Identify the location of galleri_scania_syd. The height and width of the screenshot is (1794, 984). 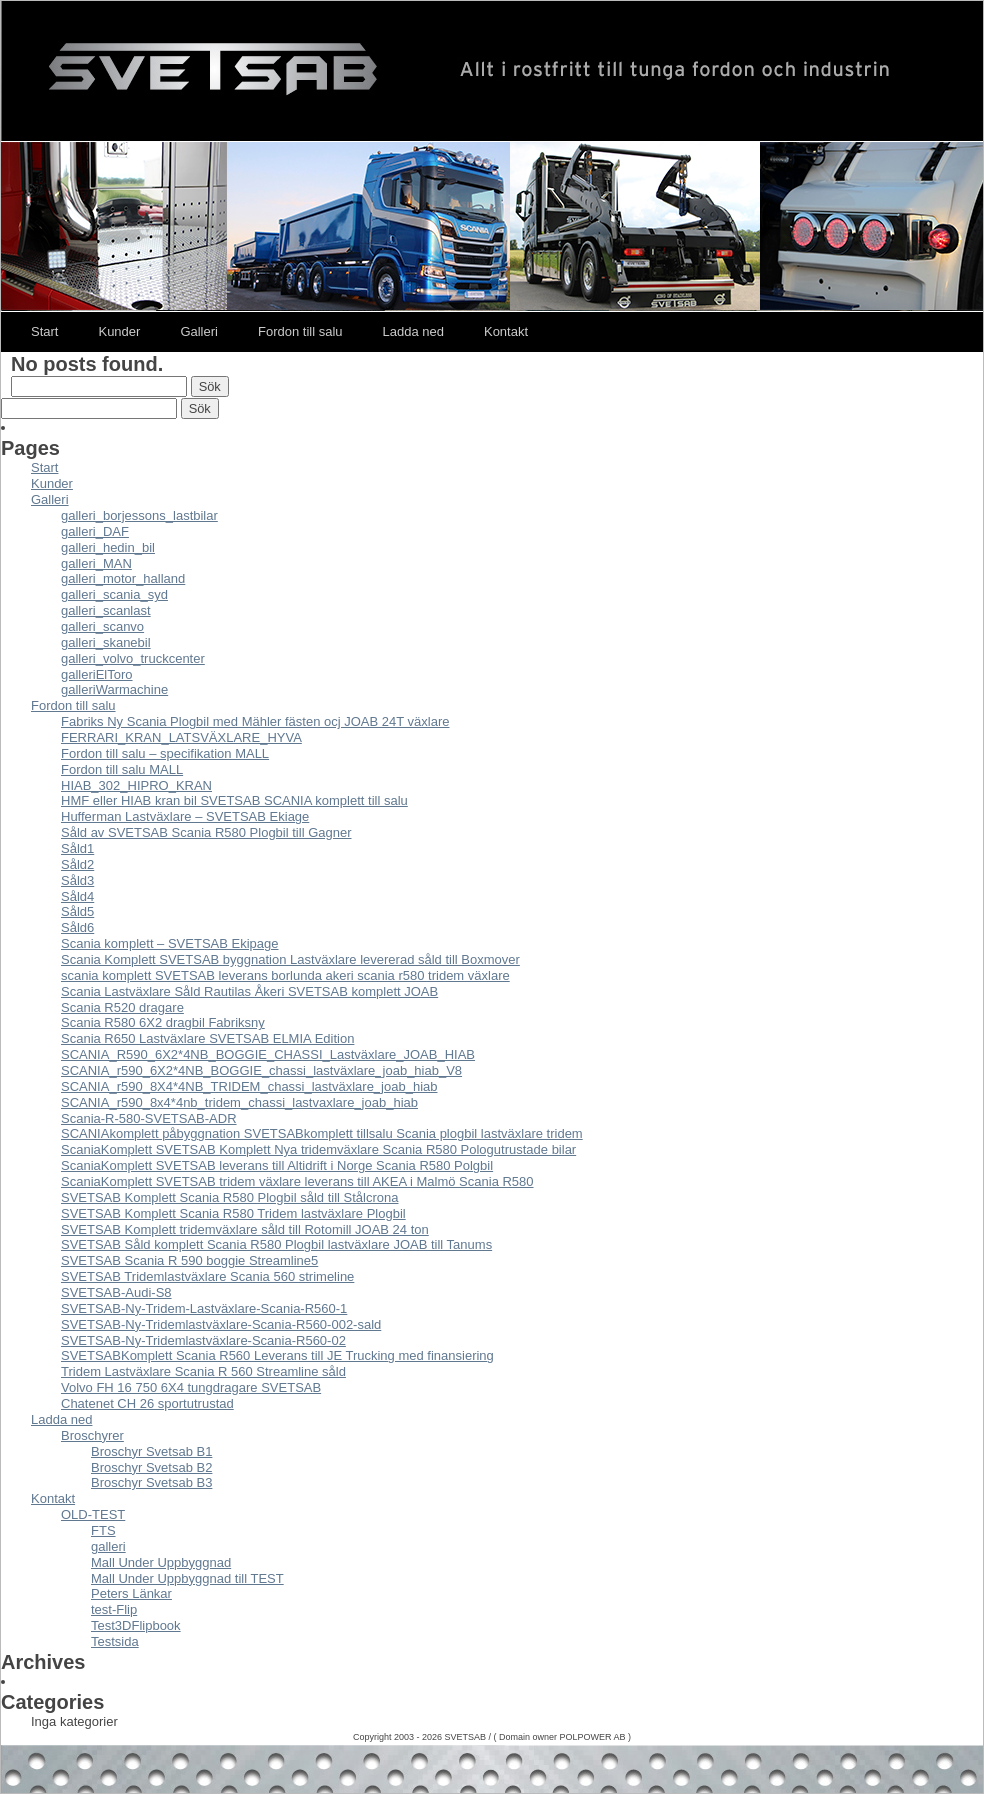
(114, 594).